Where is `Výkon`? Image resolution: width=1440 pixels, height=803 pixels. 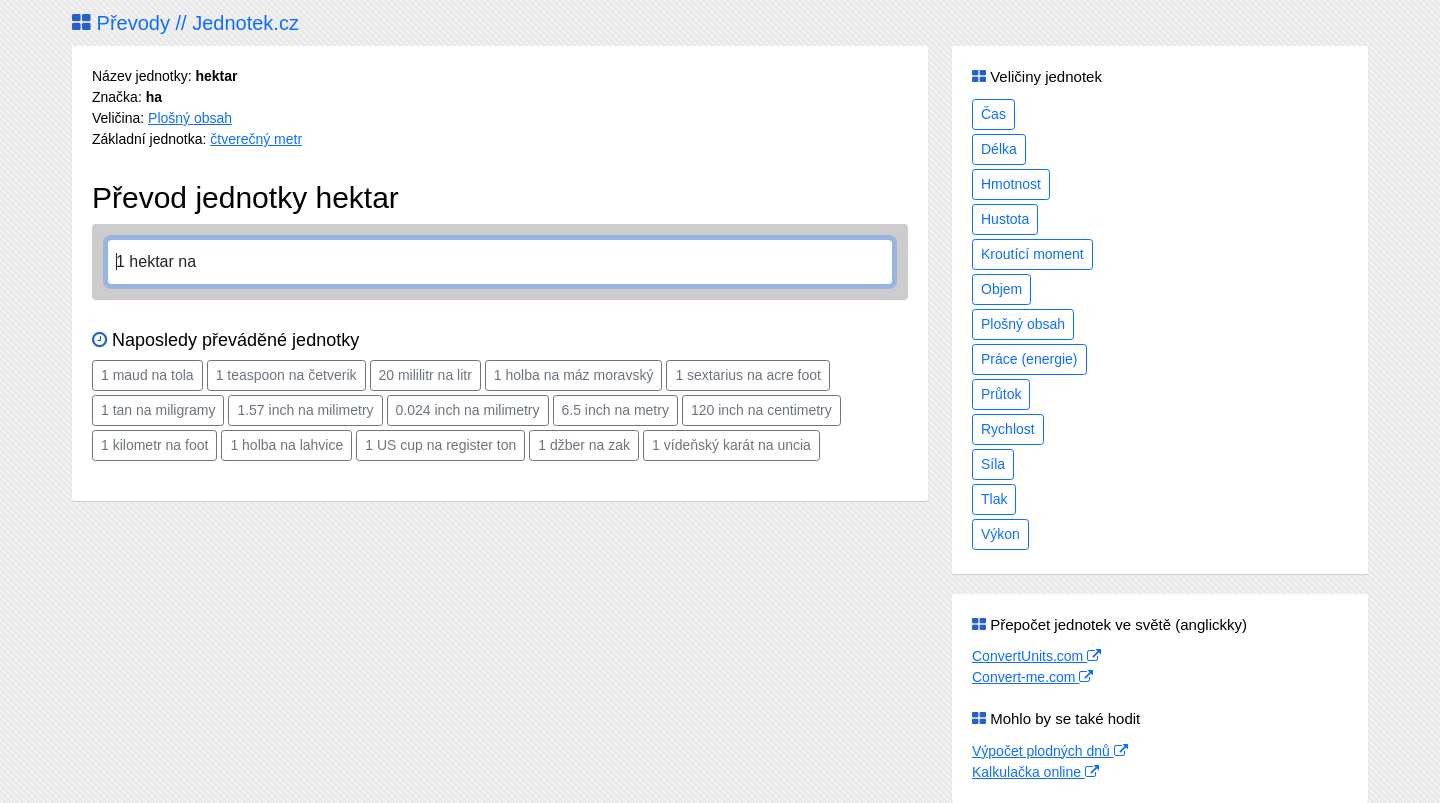 Výkon is located at coordinates (1000, 534).